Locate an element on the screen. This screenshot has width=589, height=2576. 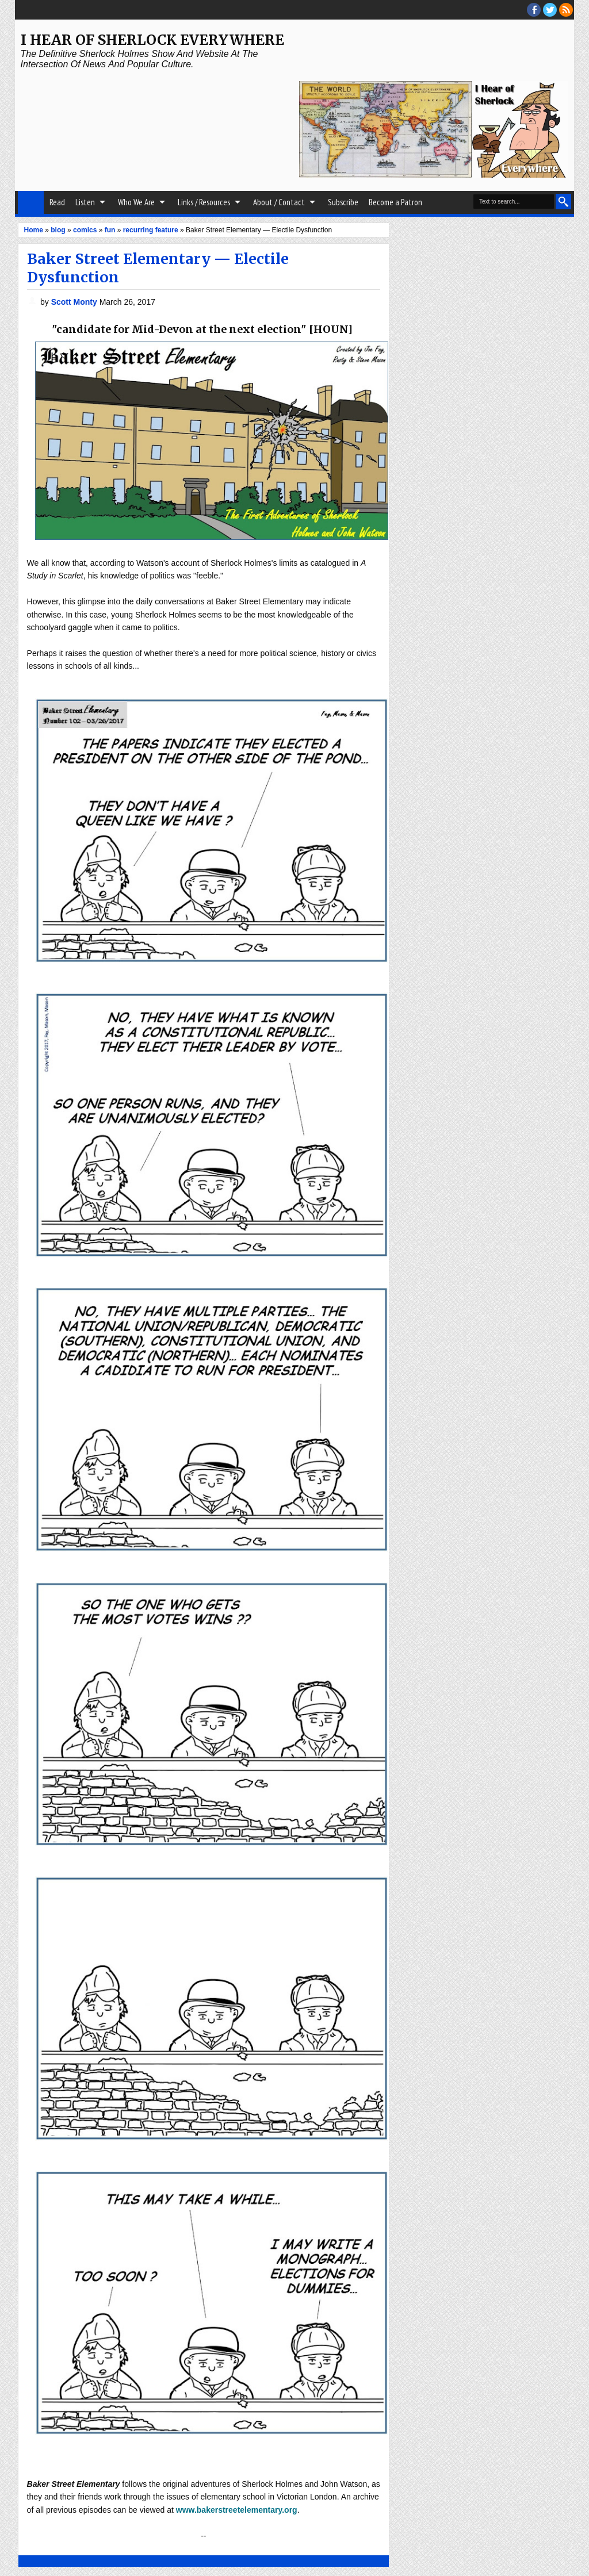
Search is located at coordinates (563, 201).